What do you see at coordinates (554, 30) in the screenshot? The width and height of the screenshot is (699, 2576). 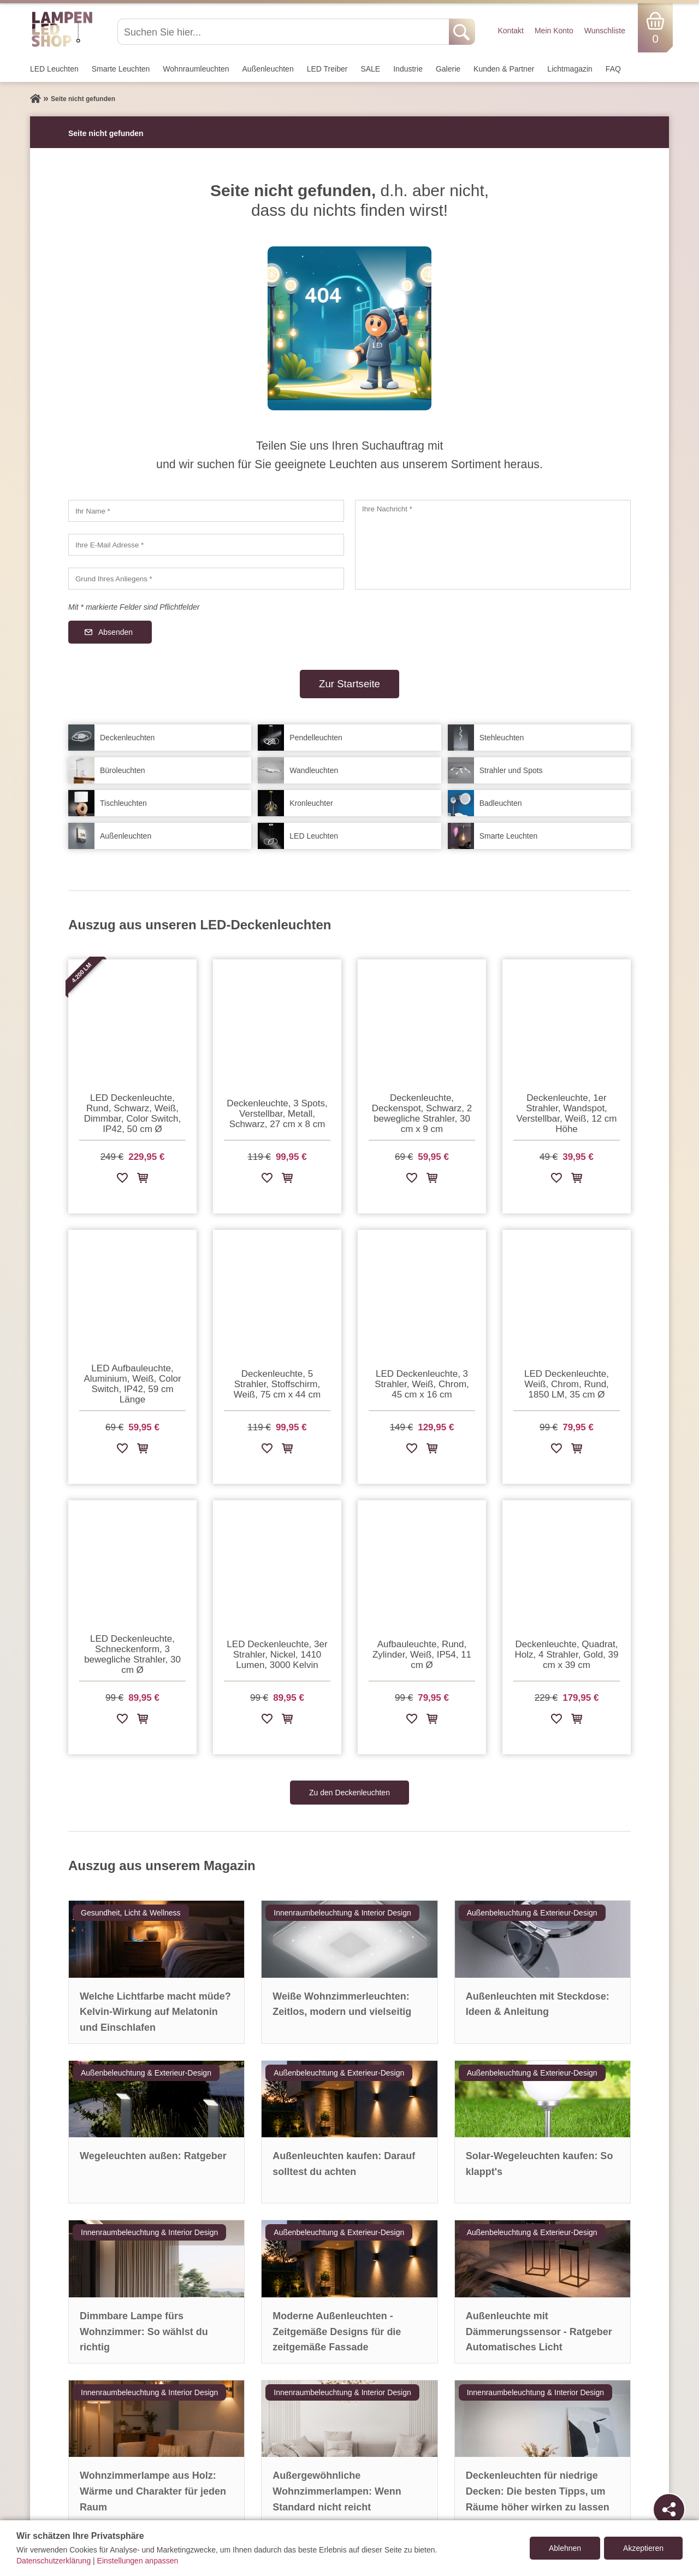 I see `Mein Konto` at bounding box center [554, 30].